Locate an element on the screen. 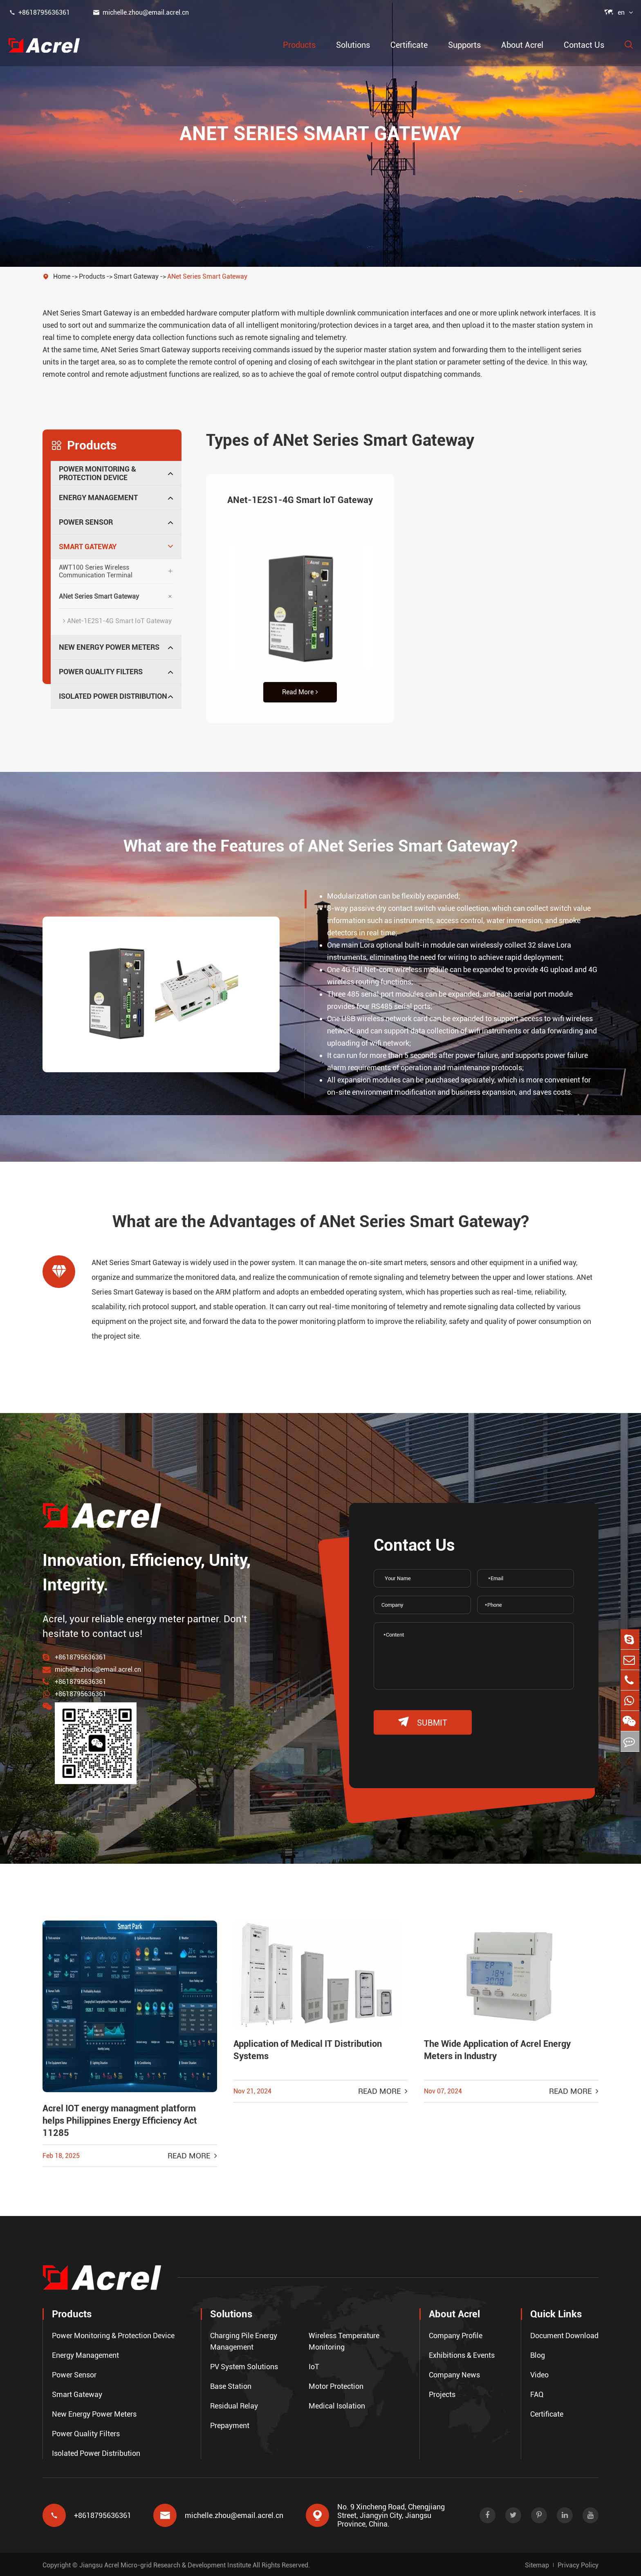  Smart Gateway is located at coordinates (136, 276).